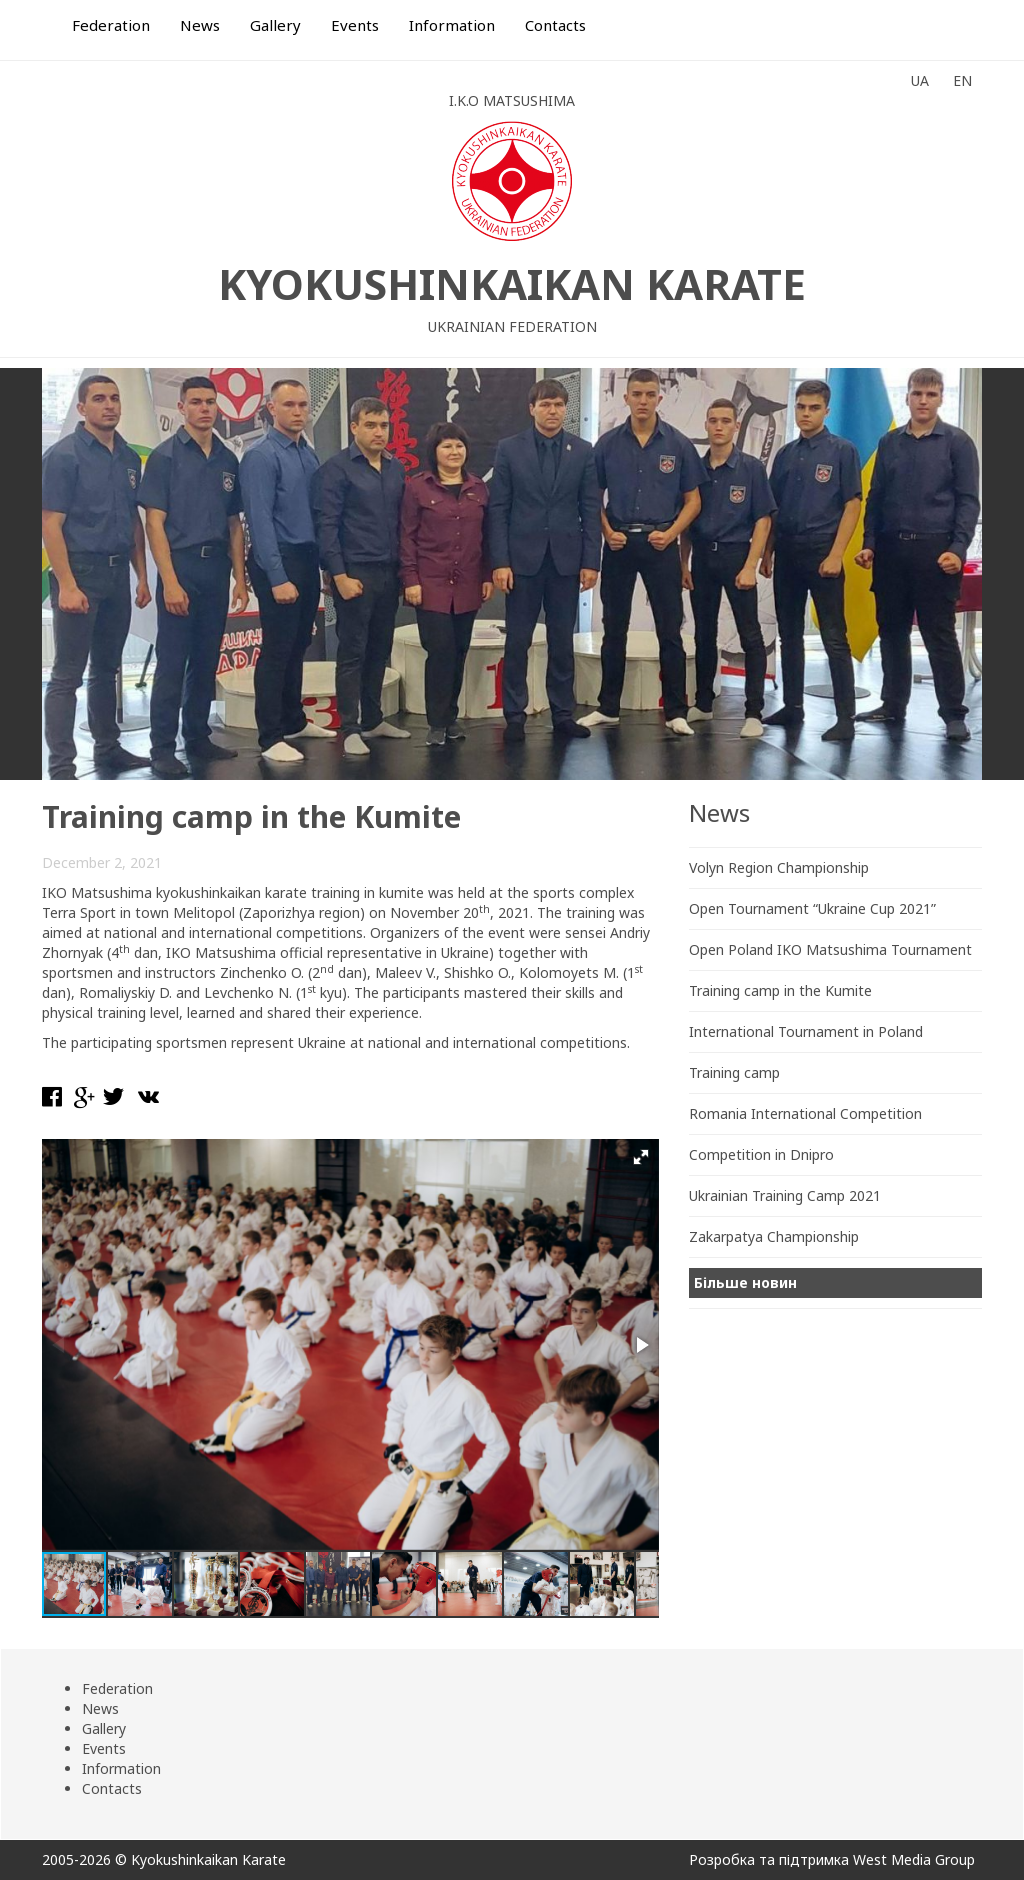 This screenshot has width=1024, height=1880. What do you see at coordinates (641, 1157) in the screenshot?
I see `[button]` at bounding box center [641, 1157].